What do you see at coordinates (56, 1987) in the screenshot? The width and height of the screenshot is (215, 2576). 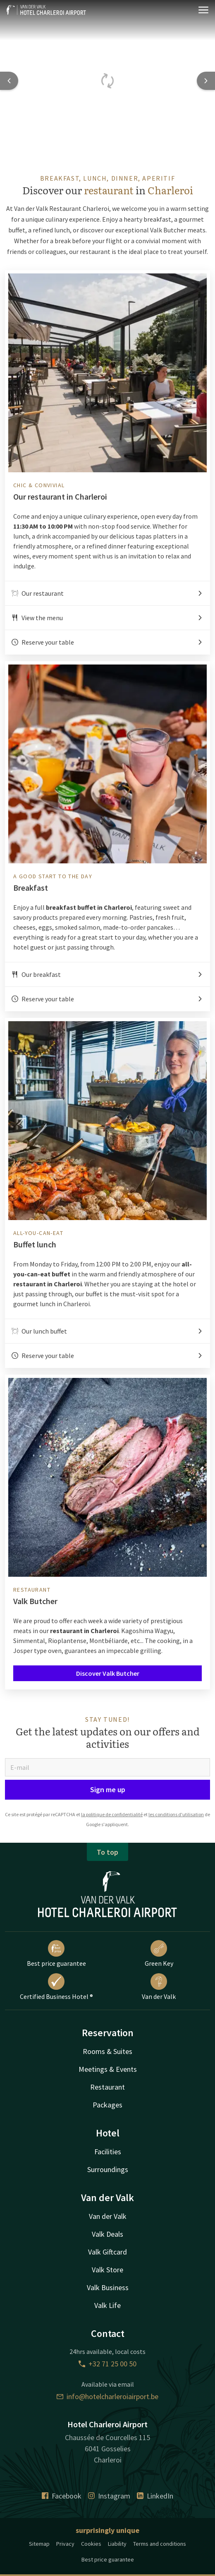 I see `Certified Business Hotel ®` at bounding box center [56, 1987].